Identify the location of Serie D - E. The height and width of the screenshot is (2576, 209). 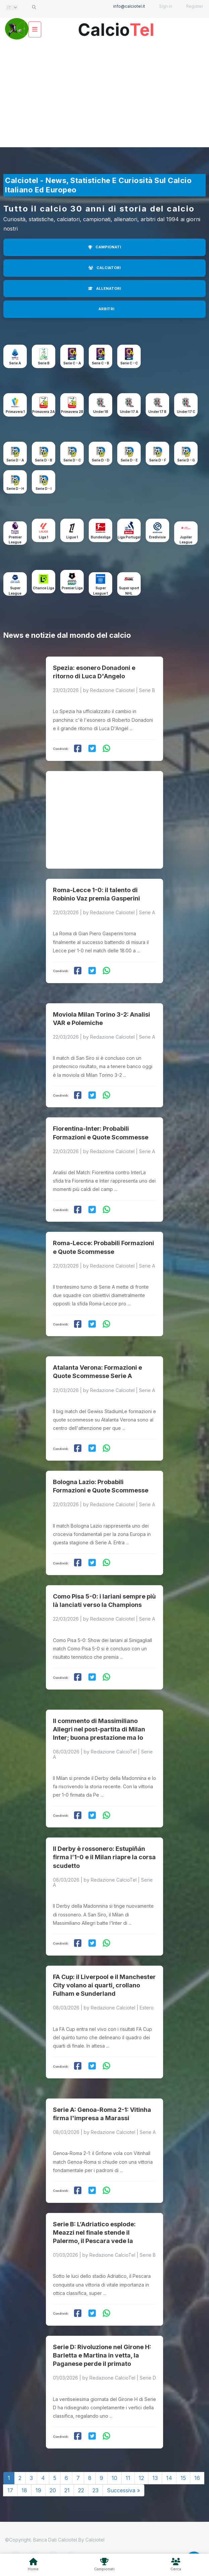
(129, 460).